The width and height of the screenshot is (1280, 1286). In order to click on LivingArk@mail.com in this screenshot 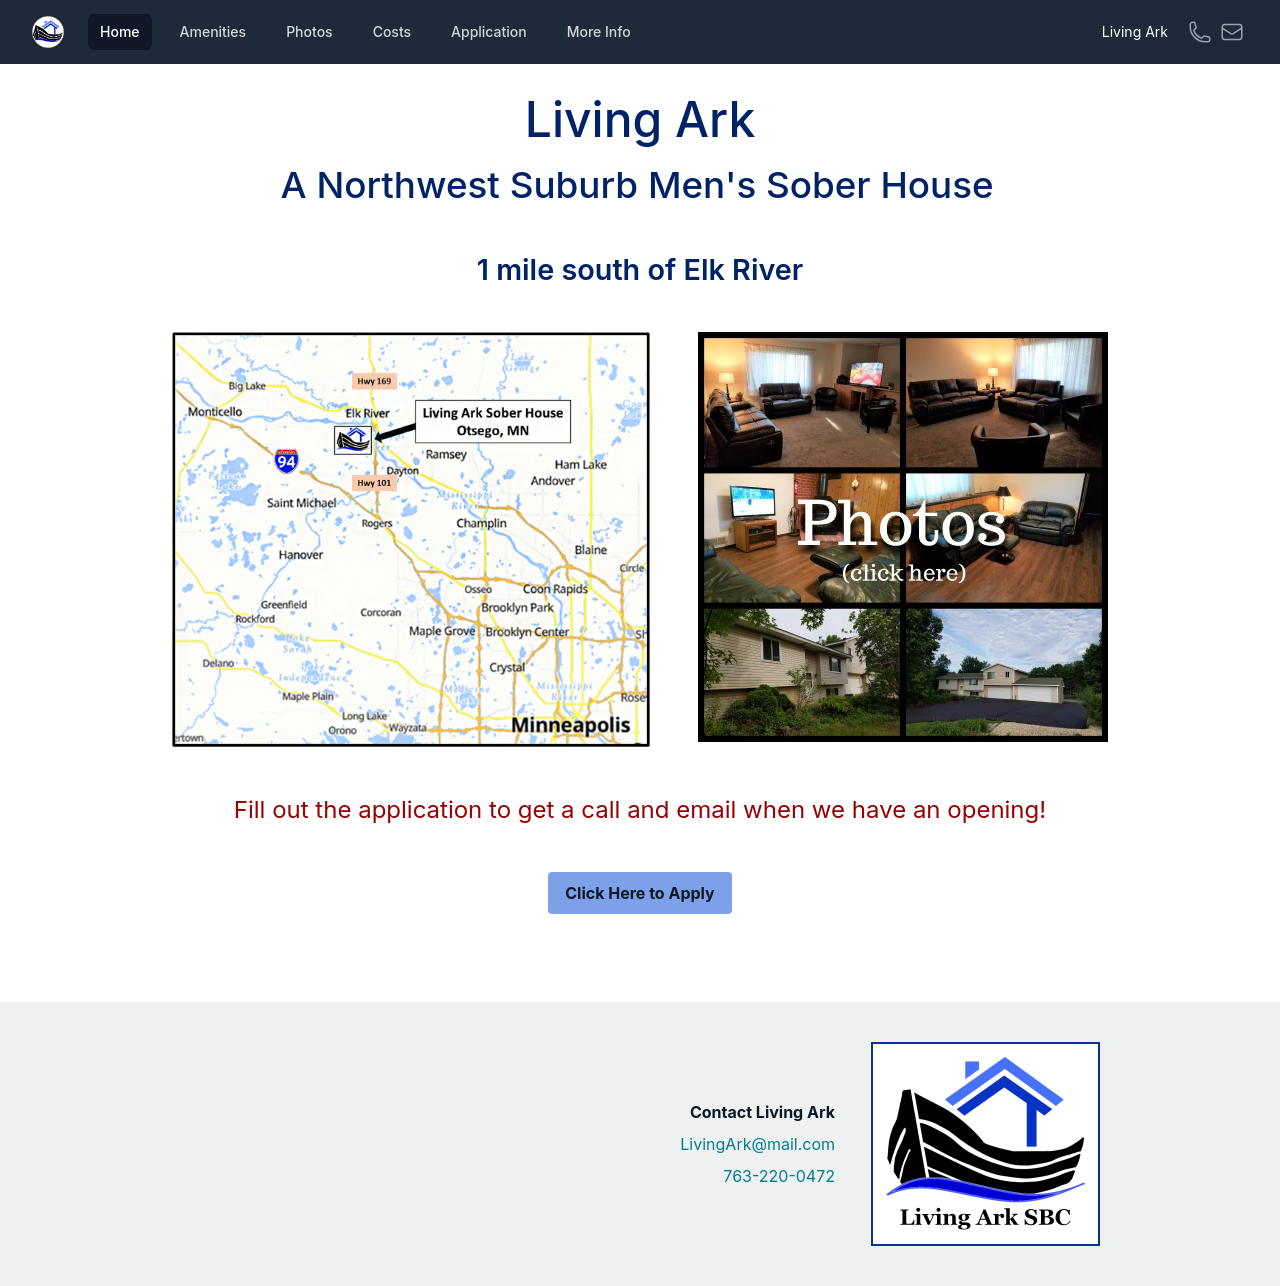, I will do `click(757, 1144)`.